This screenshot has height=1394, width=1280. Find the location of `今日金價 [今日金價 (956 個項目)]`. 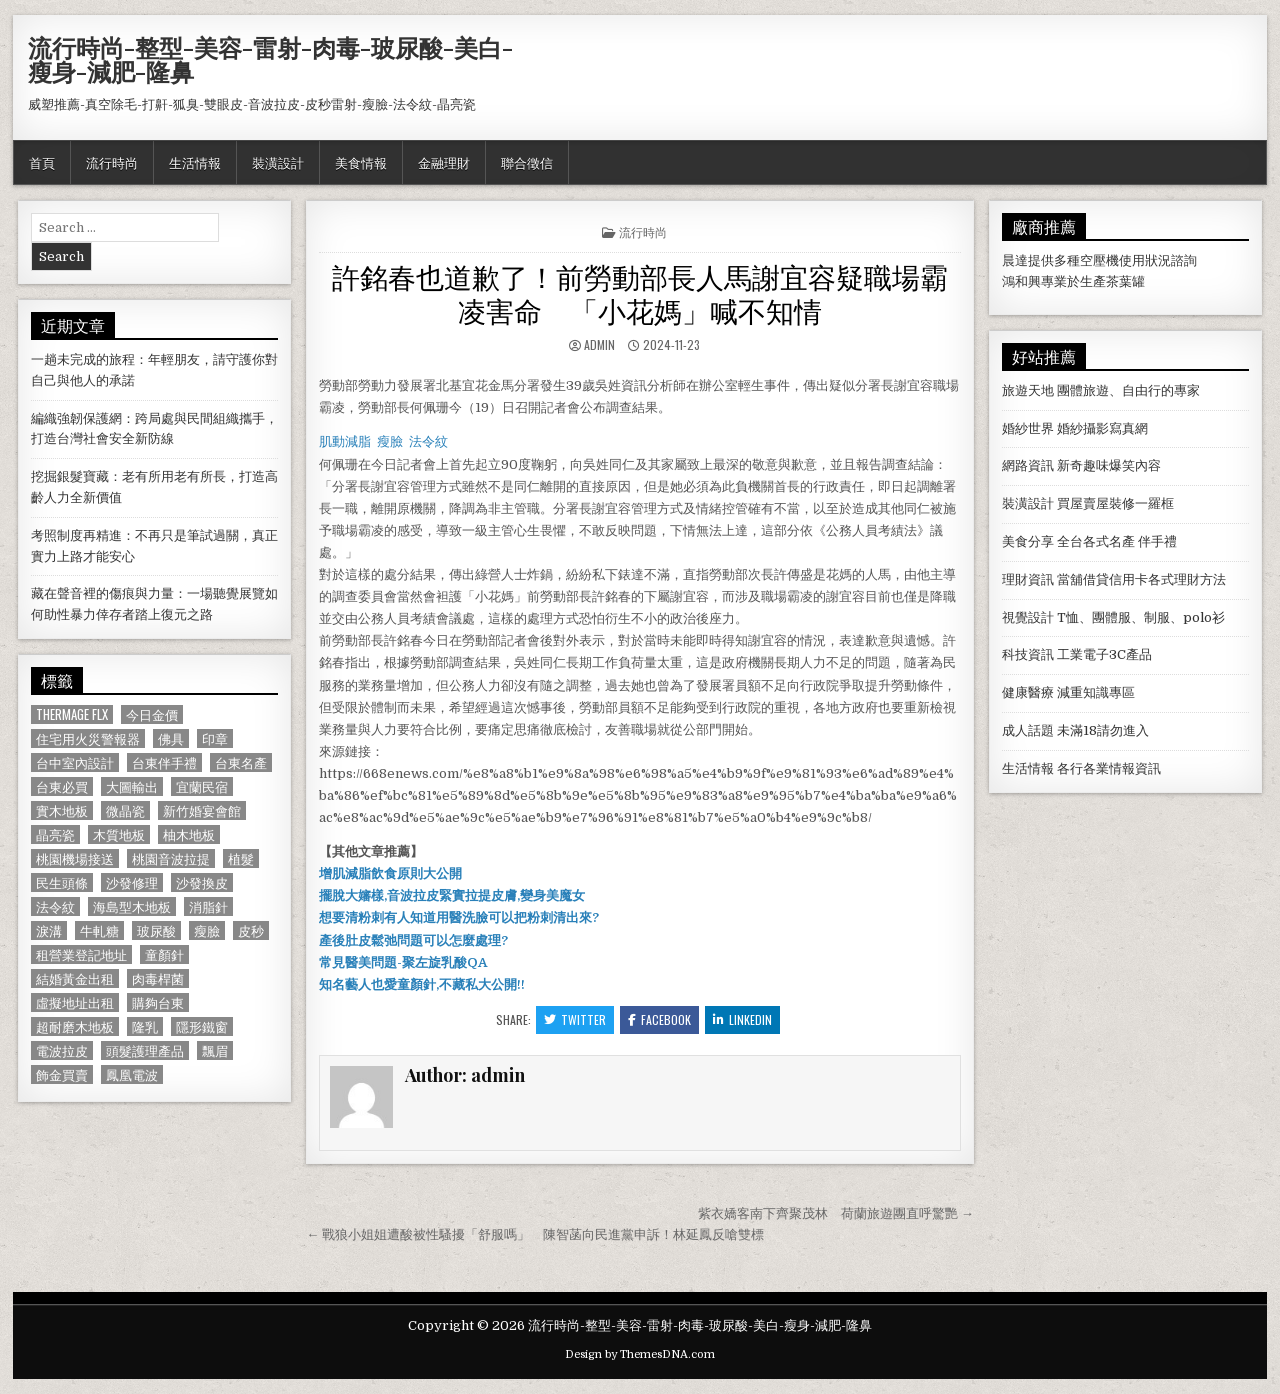

今日金價 [今日金價 (956 個項目)] is located at coordinates (152, 714).